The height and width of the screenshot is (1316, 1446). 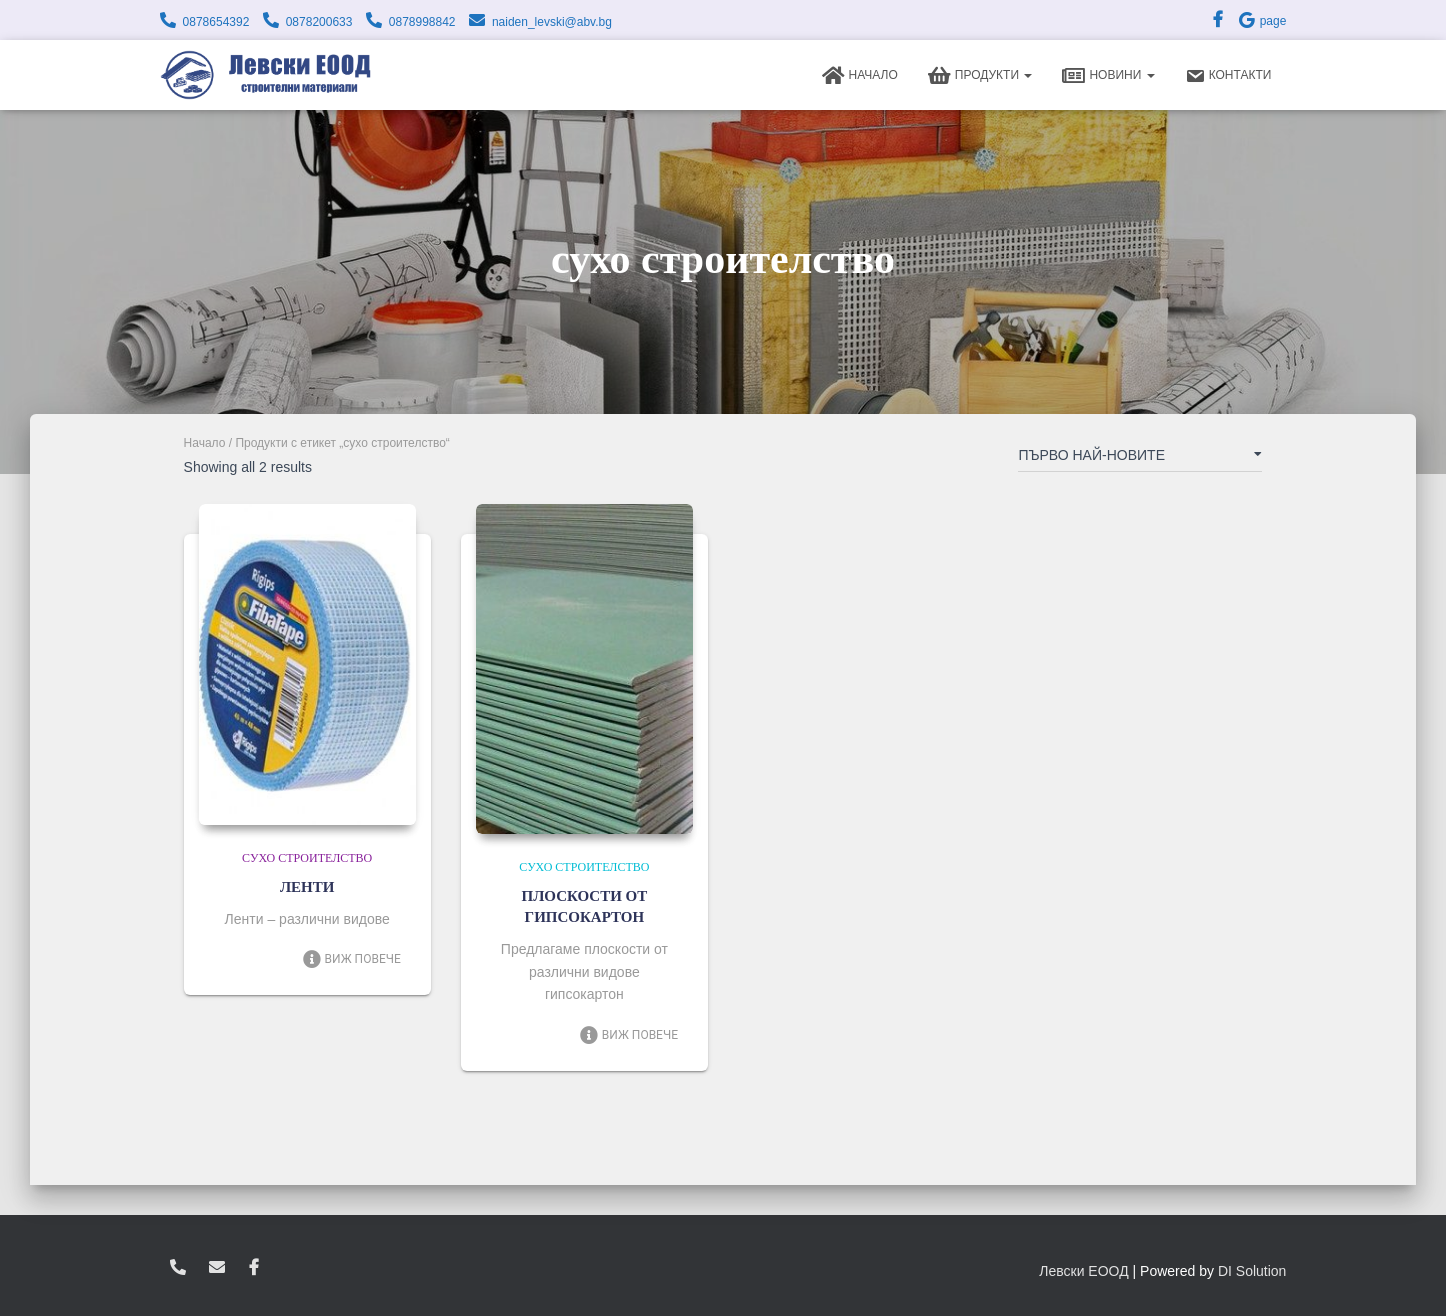 I want to click on Сухо строителство, so click(x=307, y=858).